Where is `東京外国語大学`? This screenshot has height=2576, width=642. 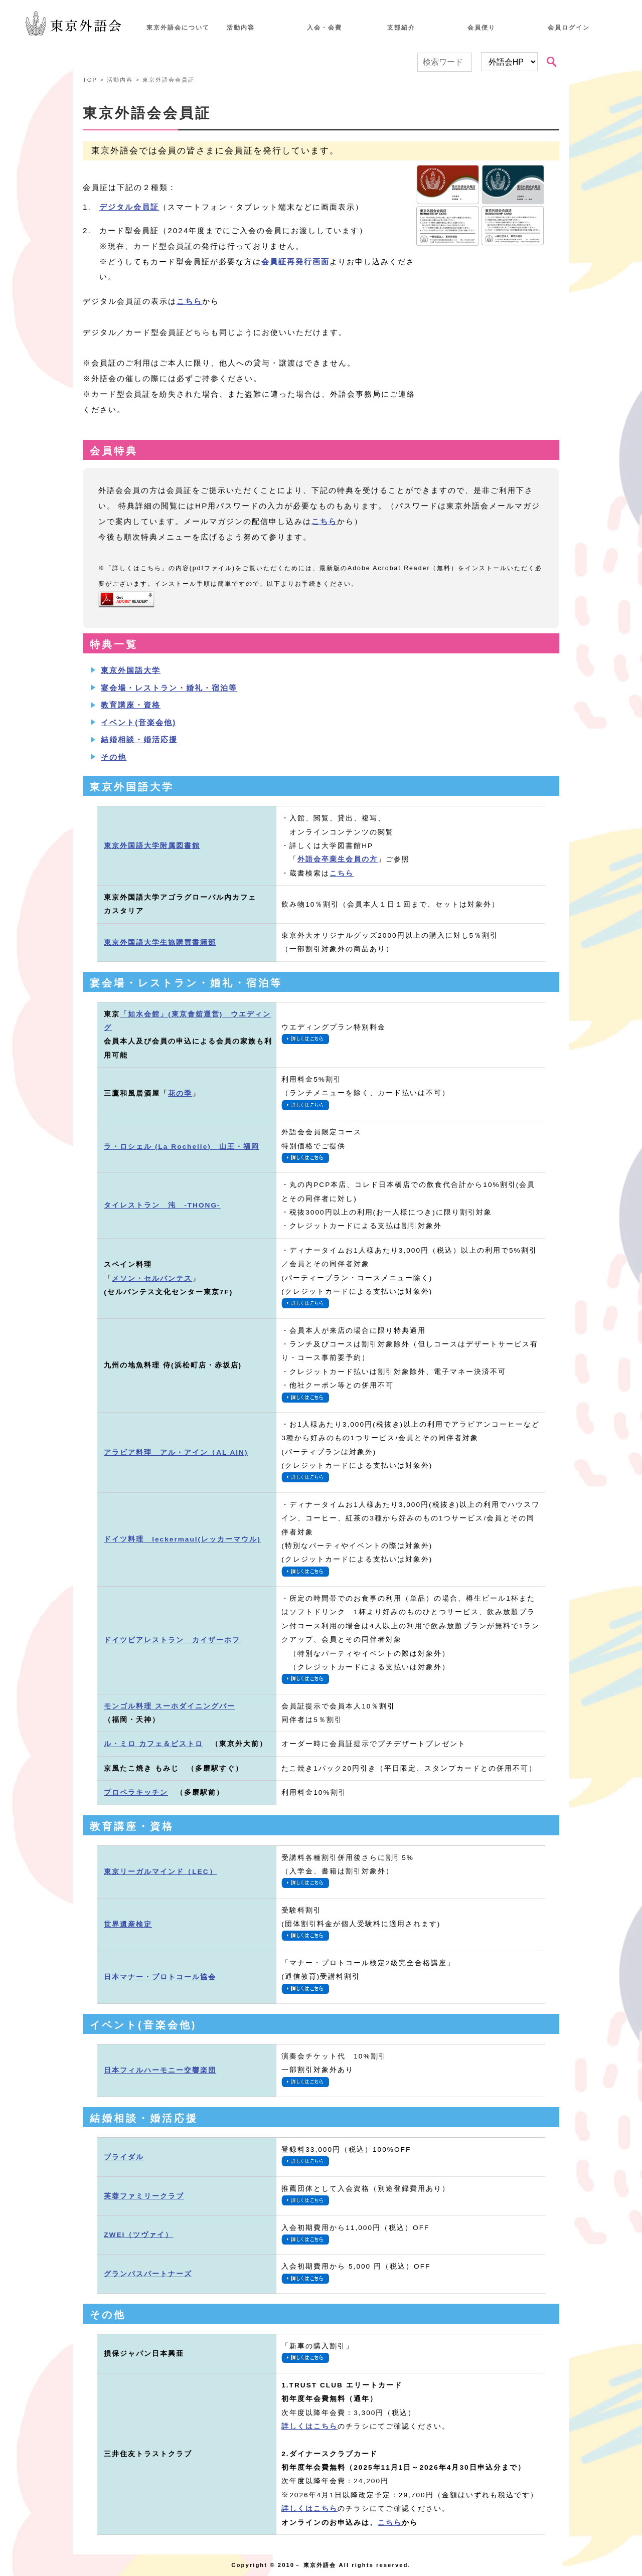 東京外国語大学 is located at coordinates (130, 670).